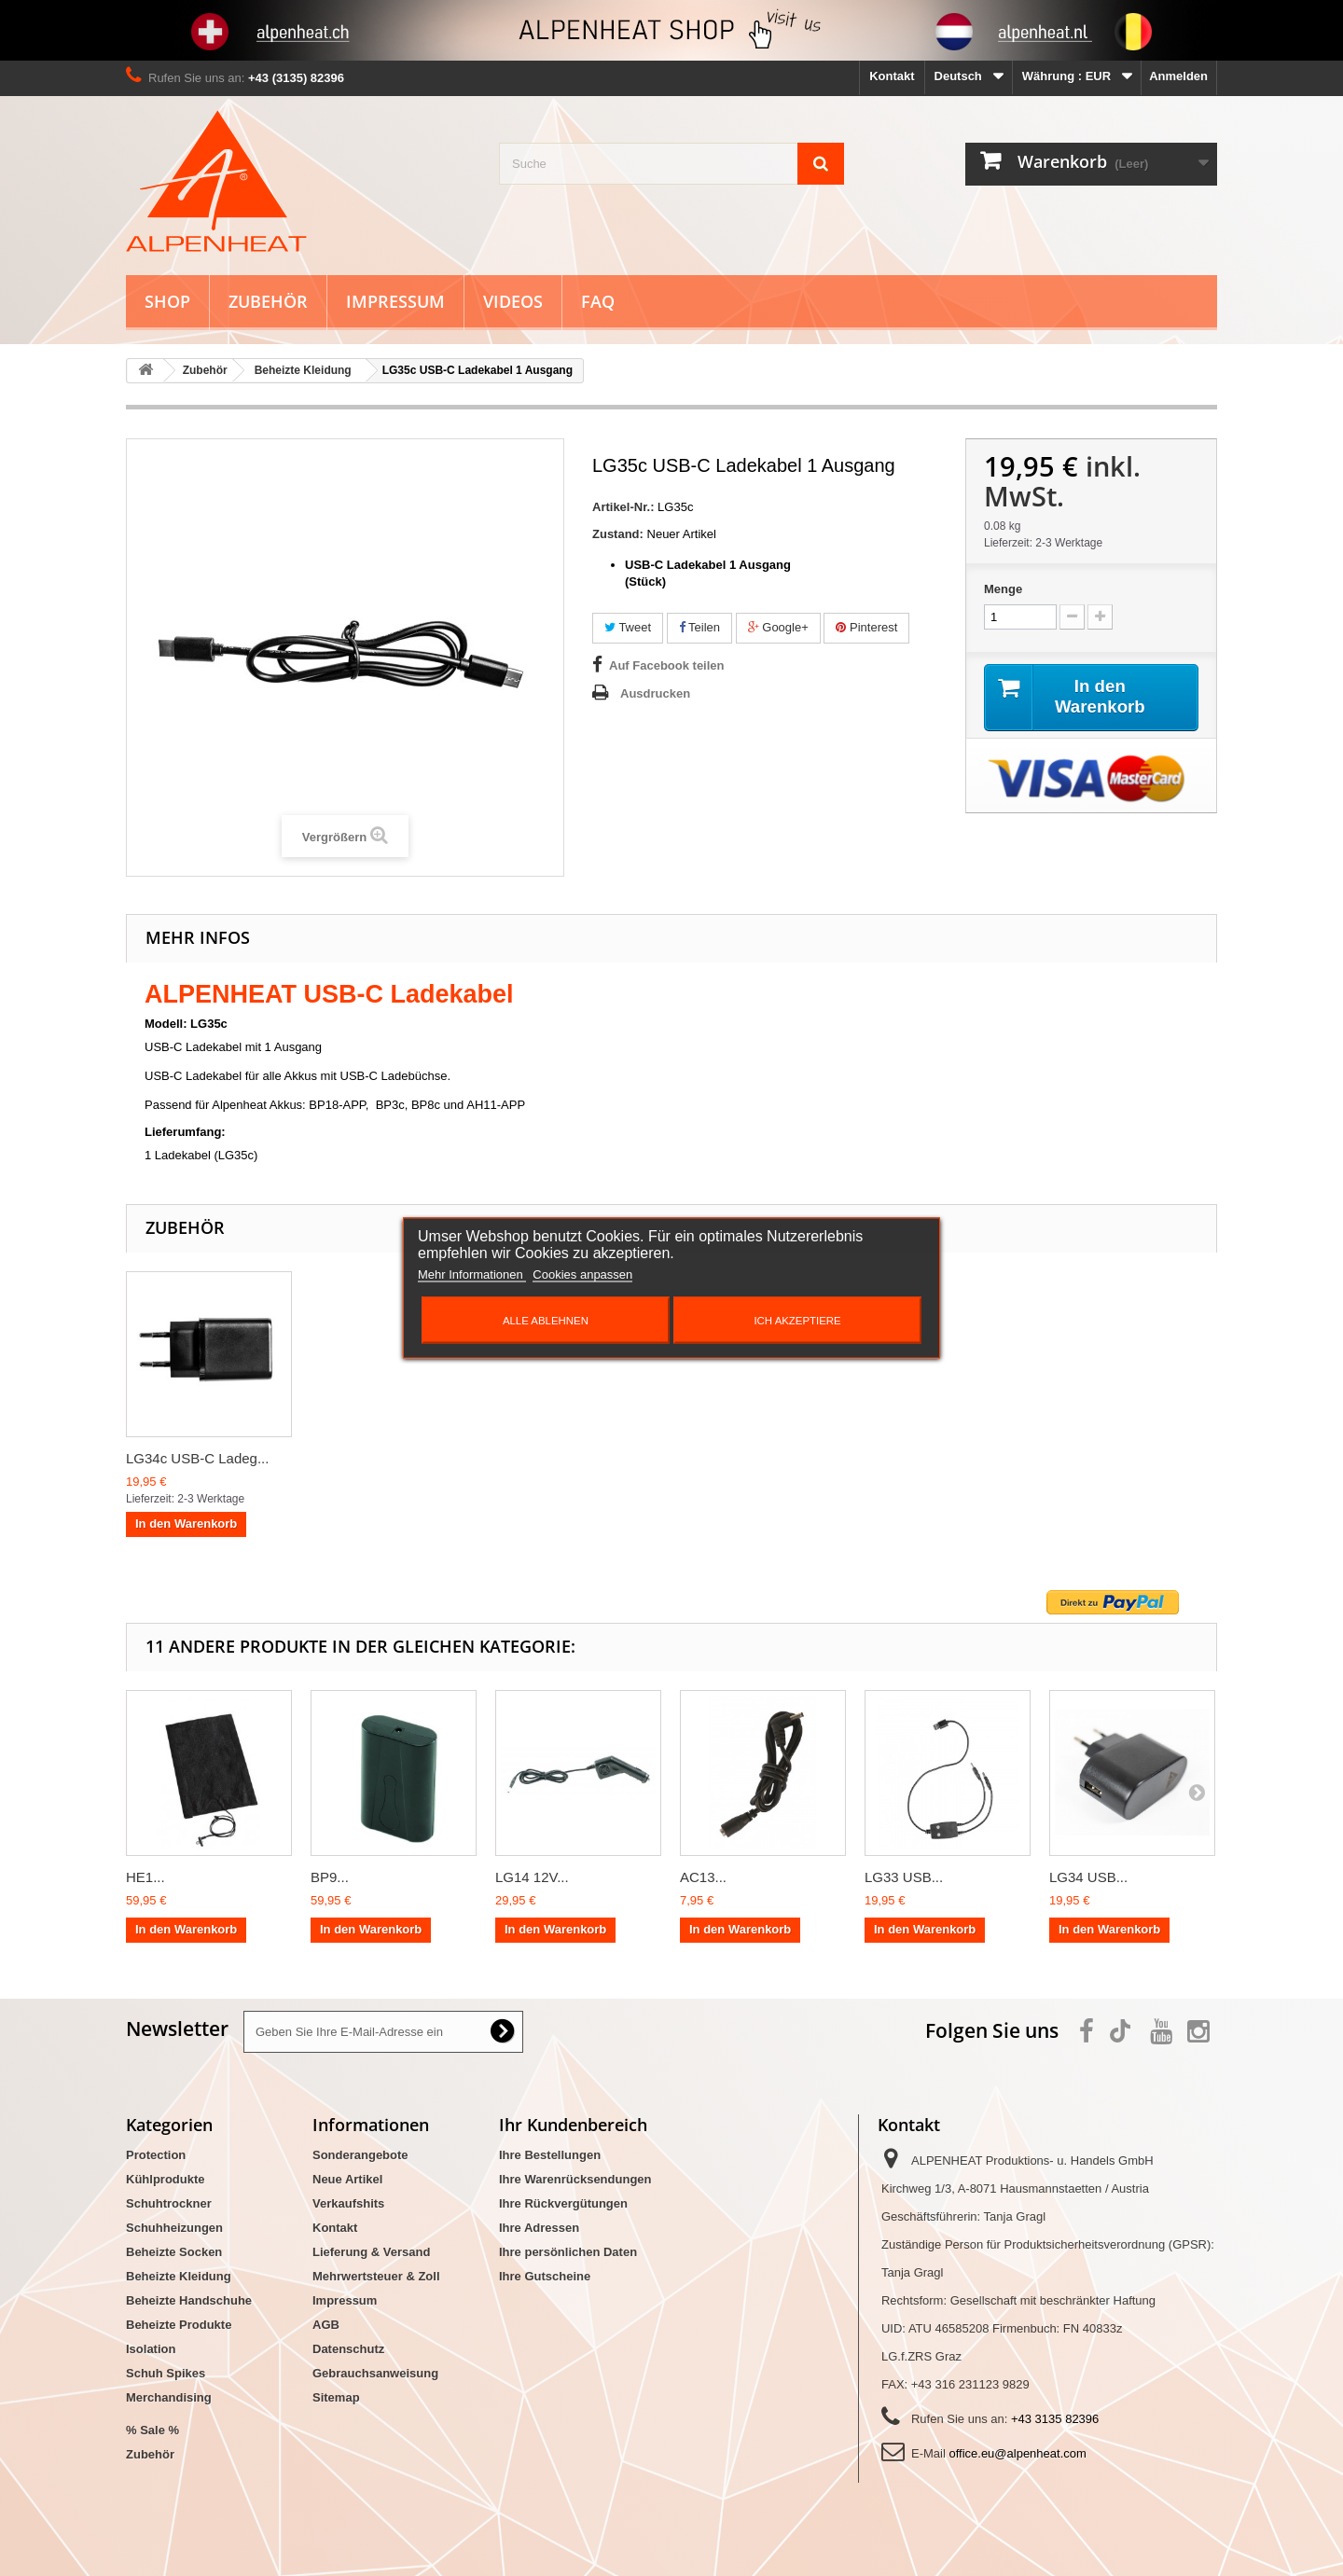 This screenshot has width=1343, height=2576. Describe the element at coordinates (539, 2228) in the screenshot. I see `Ihre Adressen` at that location.